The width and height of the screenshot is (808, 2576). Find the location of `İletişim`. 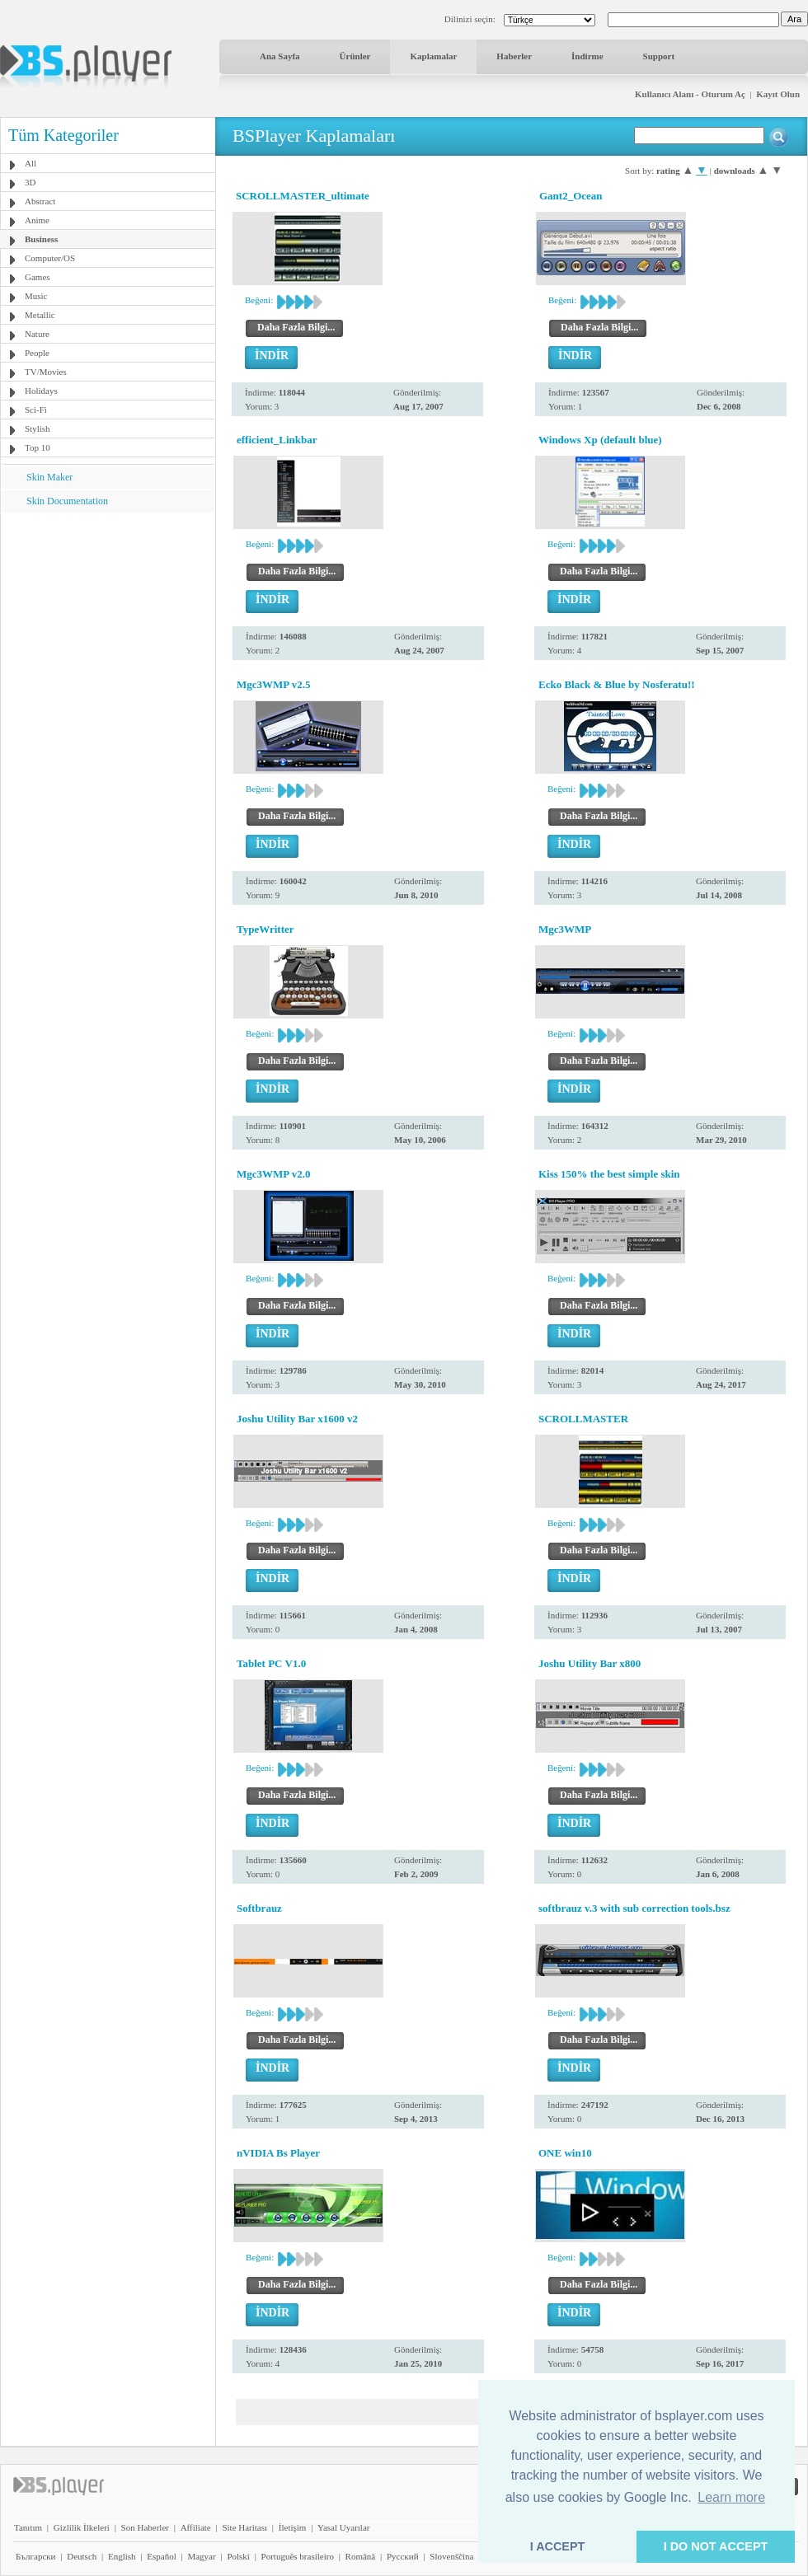

İletişim is located at coordinates (293, 2527).